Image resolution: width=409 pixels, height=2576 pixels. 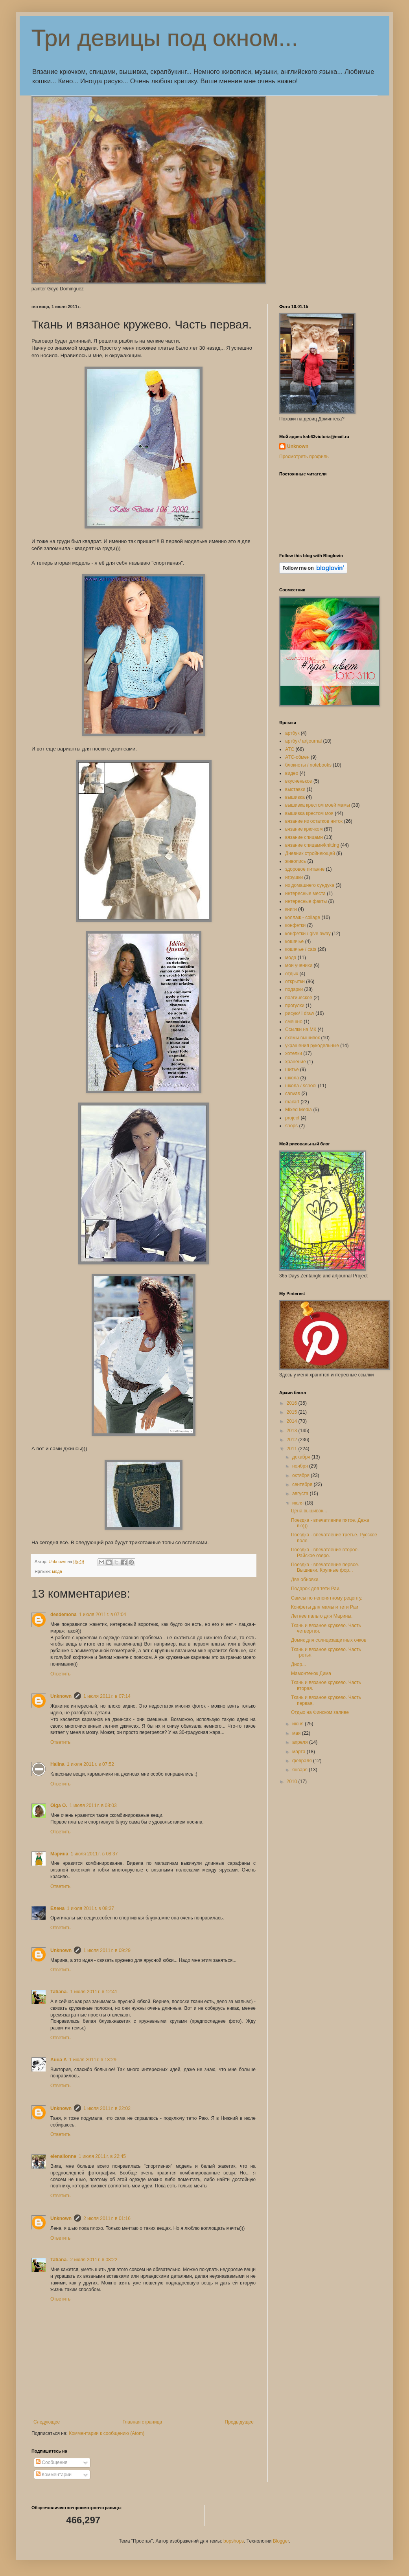 I want to click on открытки, so click(x=295, y=981).